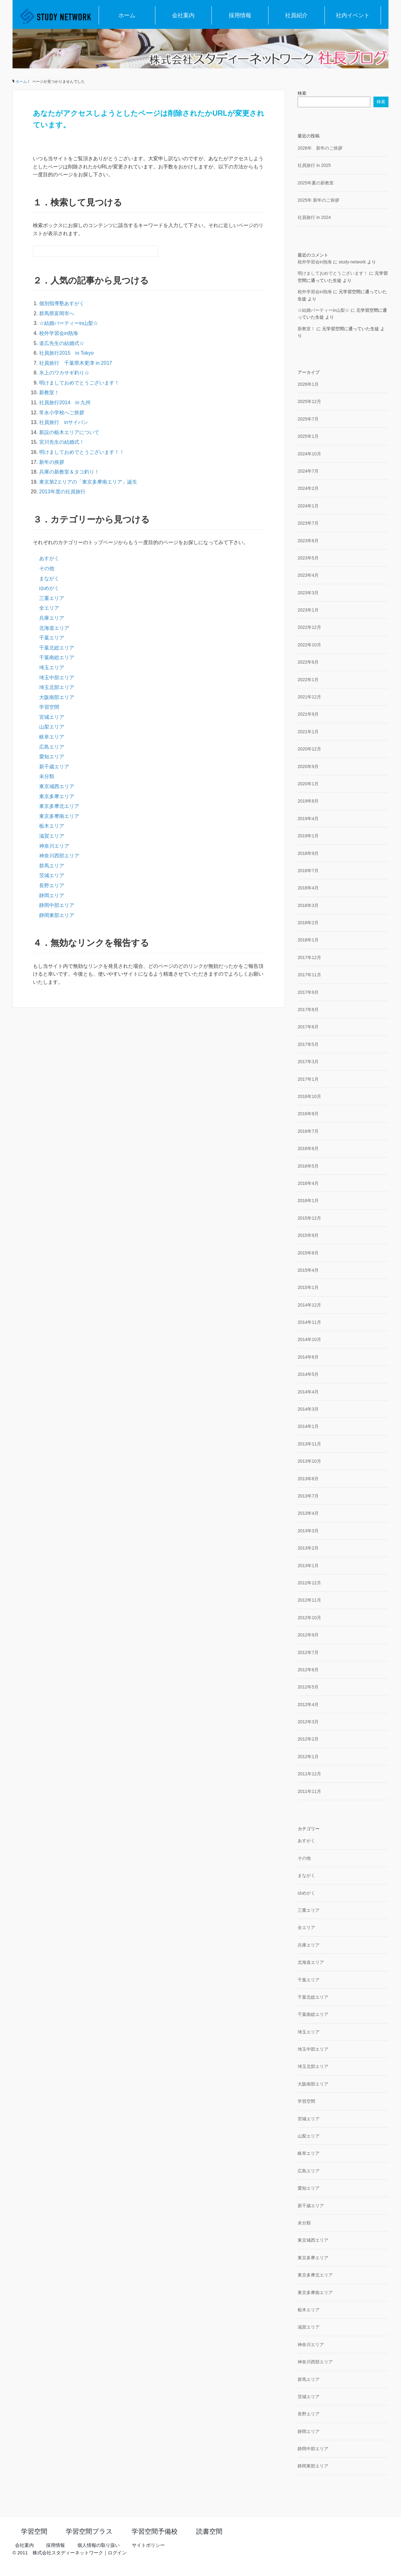 This screenshot has height=2576, width=401. What do you see at coordinates (56, 657) in the screenshot?
I see `千葉南総エリア` at bounding box center [56, 657].